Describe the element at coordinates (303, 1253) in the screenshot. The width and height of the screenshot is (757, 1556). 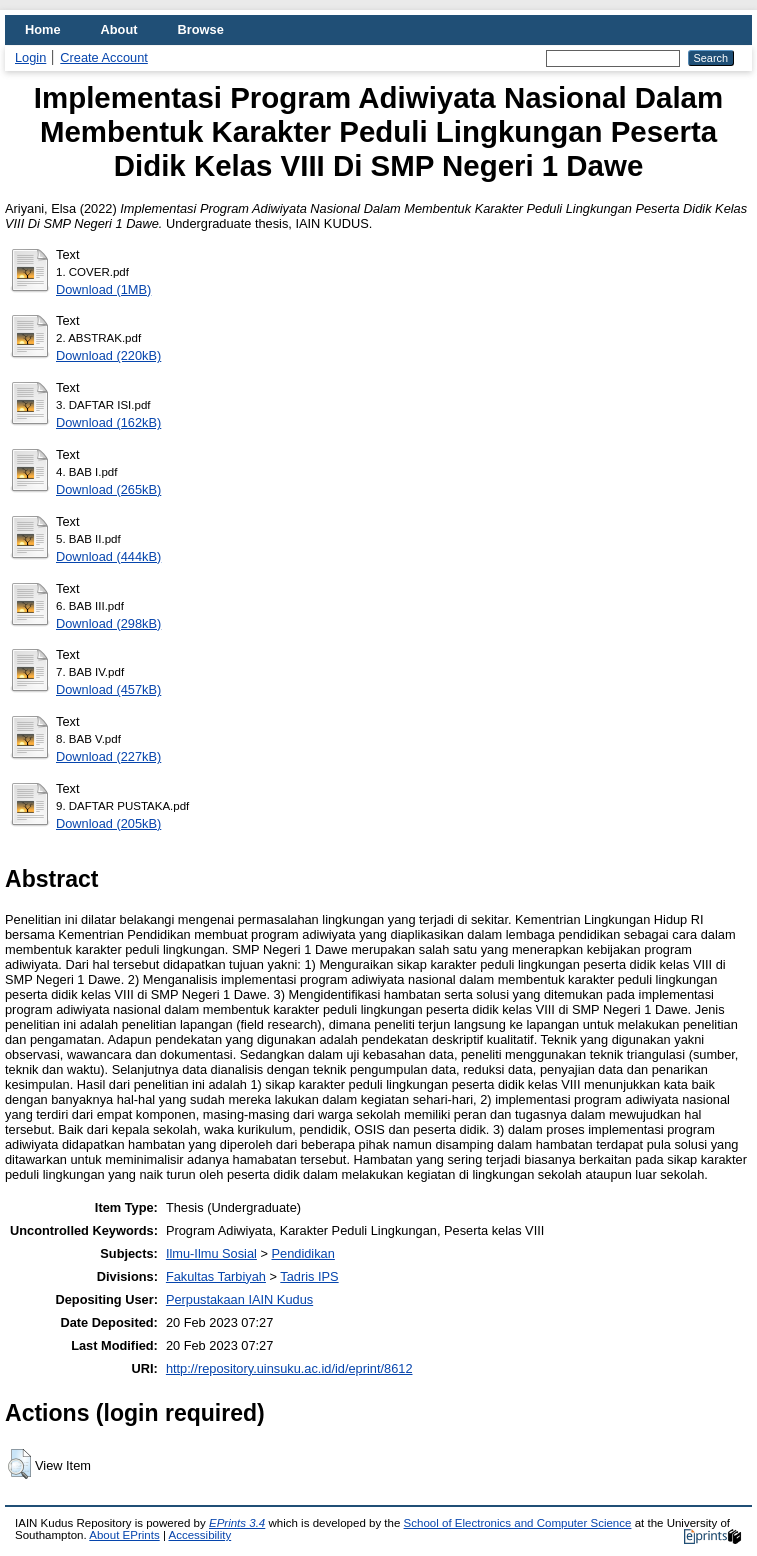
I see `Pendidikan` at that location.